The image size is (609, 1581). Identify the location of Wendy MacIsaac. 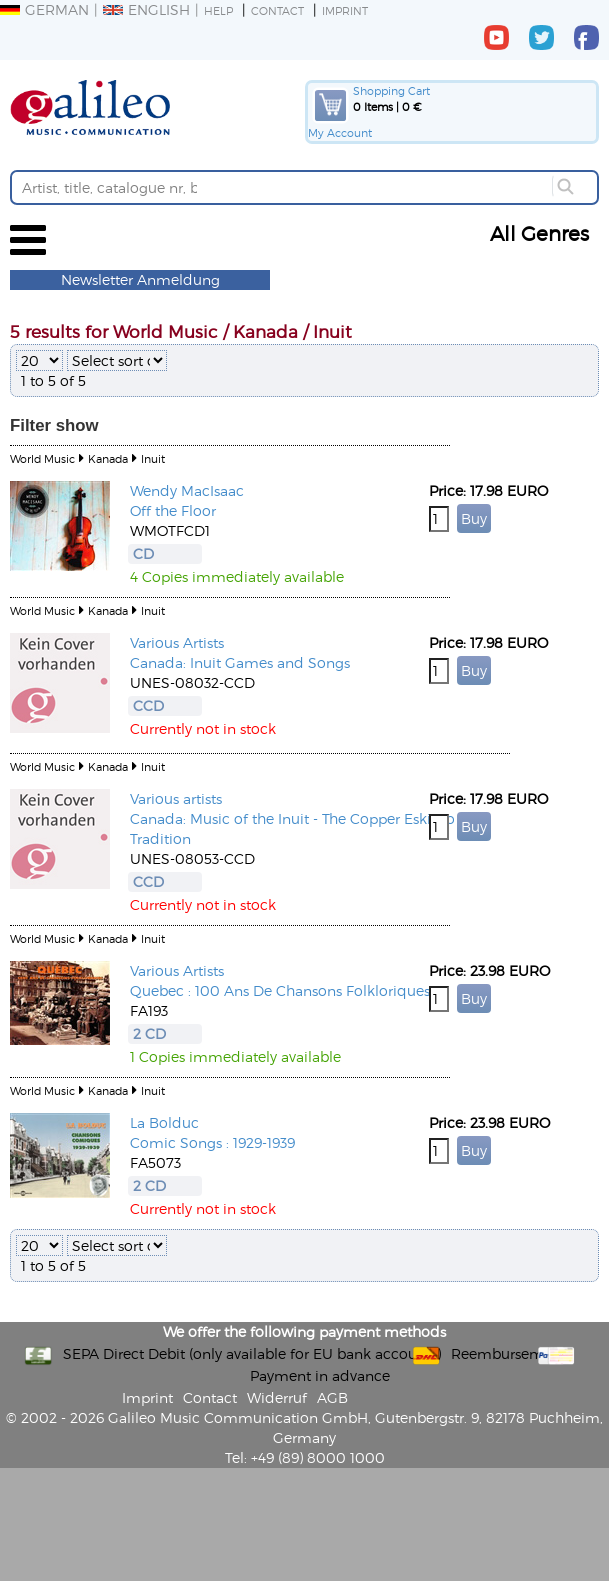
(187, 490).